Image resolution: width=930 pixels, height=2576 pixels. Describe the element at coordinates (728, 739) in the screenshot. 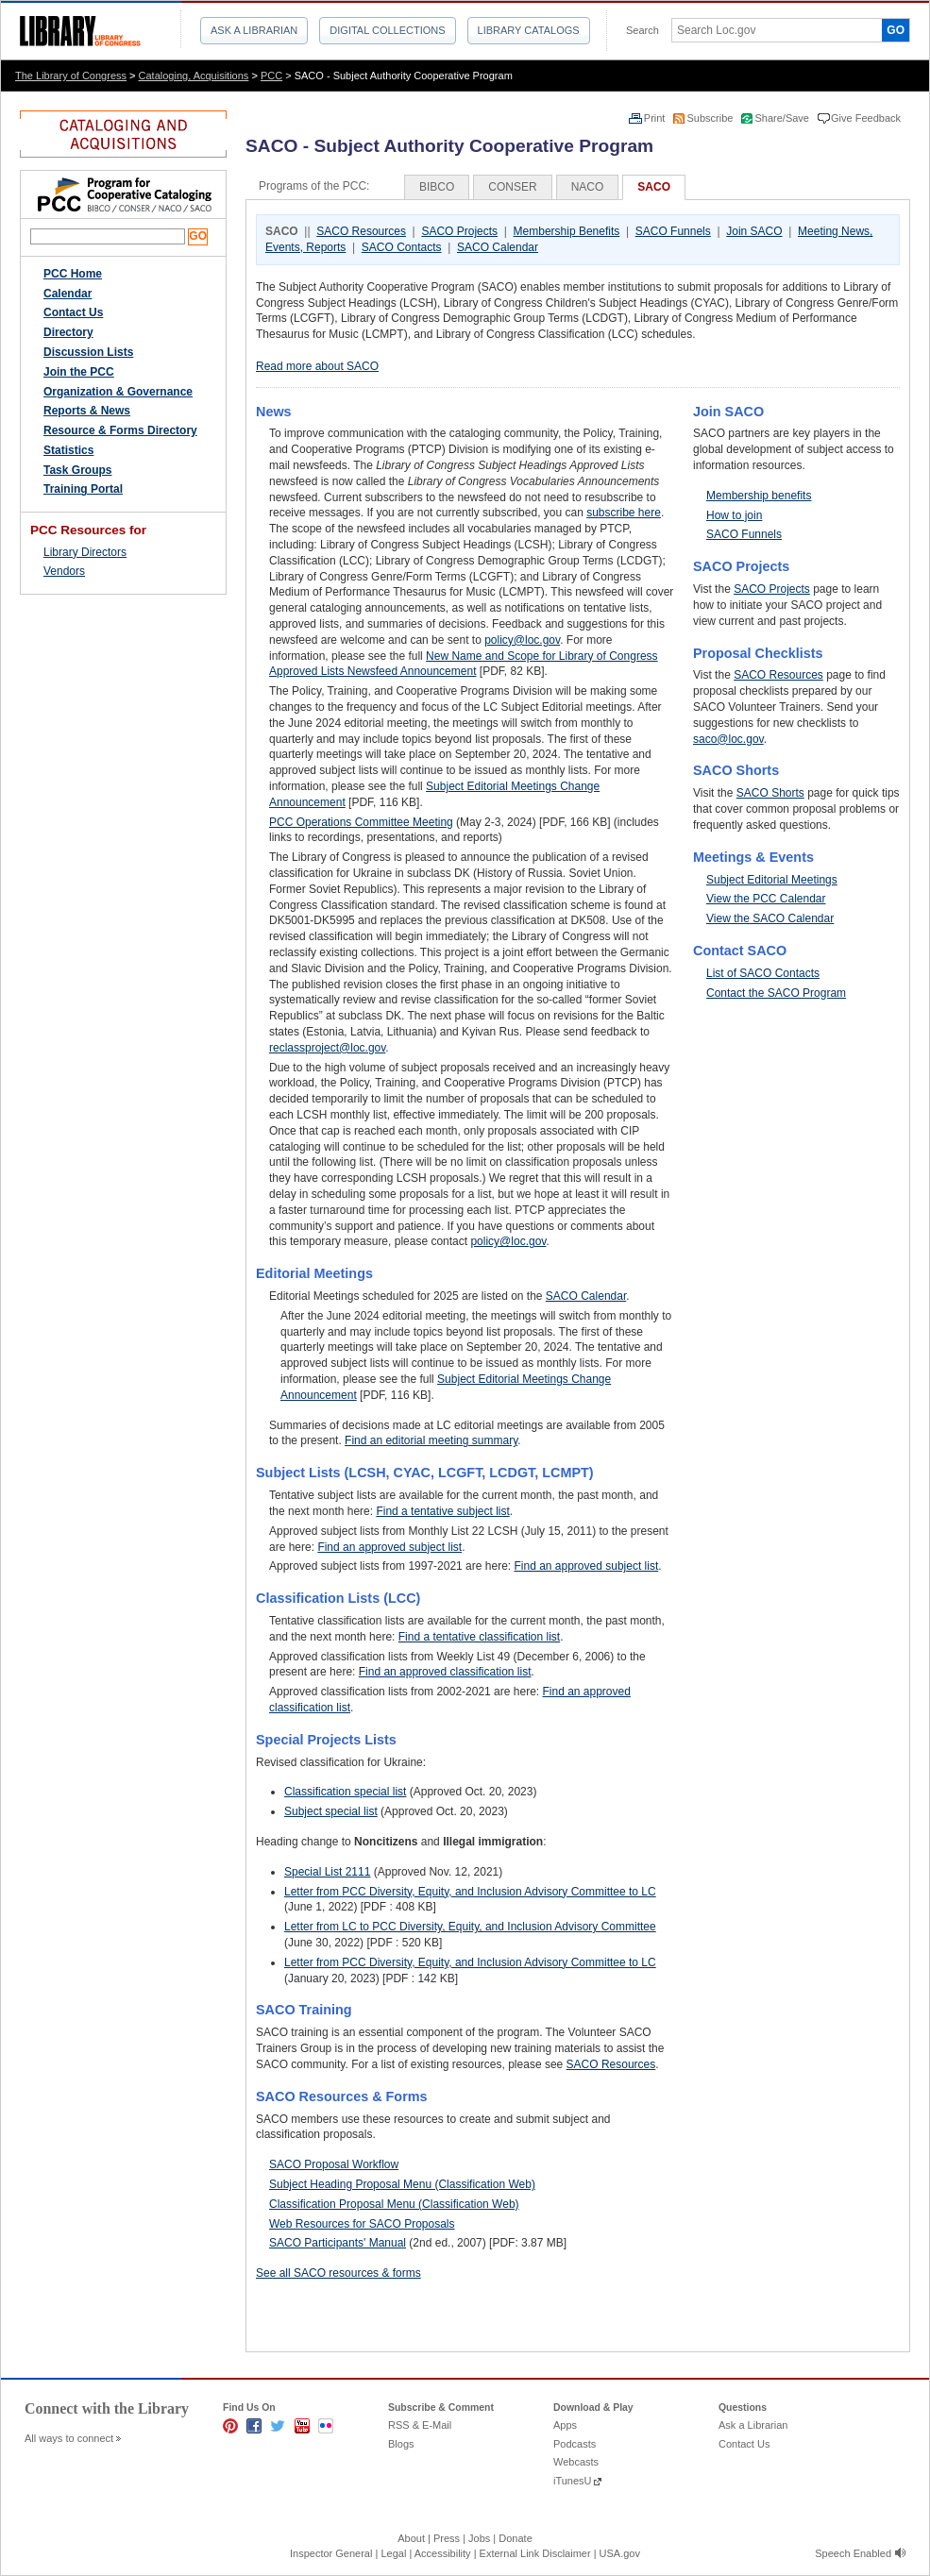

I see `saco@loc.gov` at that location.